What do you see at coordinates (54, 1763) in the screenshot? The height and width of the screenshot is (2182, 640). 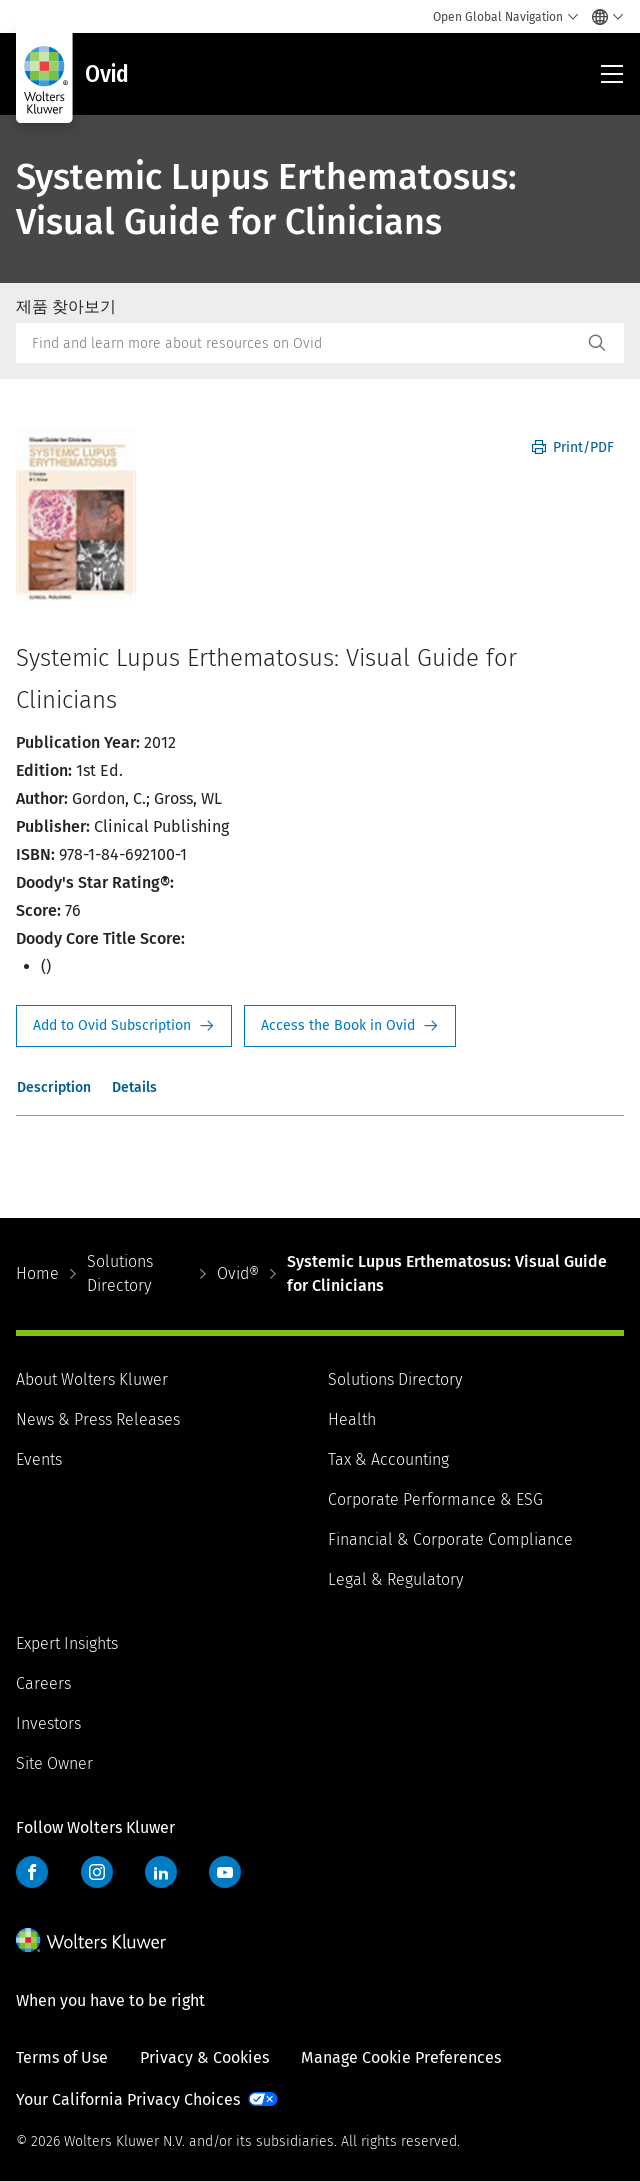 I see `Site Owner` at bounding box center [54, 1763].